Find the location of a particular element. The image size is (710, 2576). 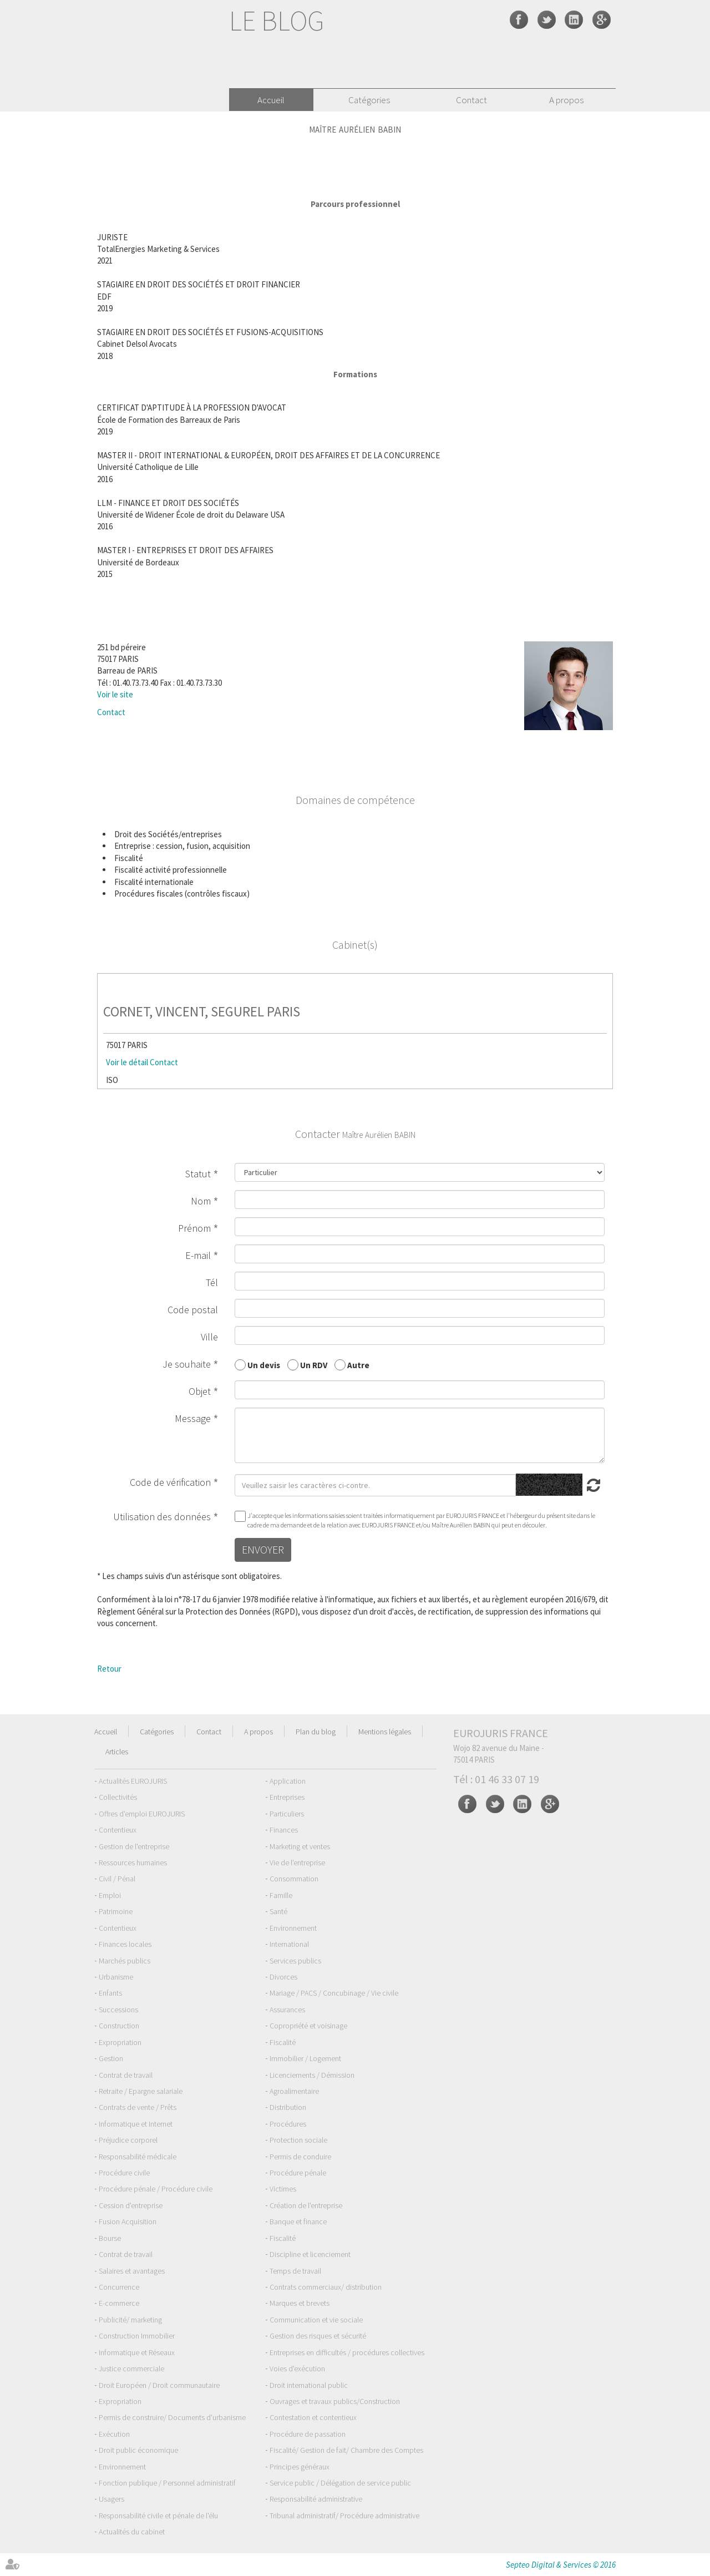

Plan du blog is located at coordinates (316, 1732).